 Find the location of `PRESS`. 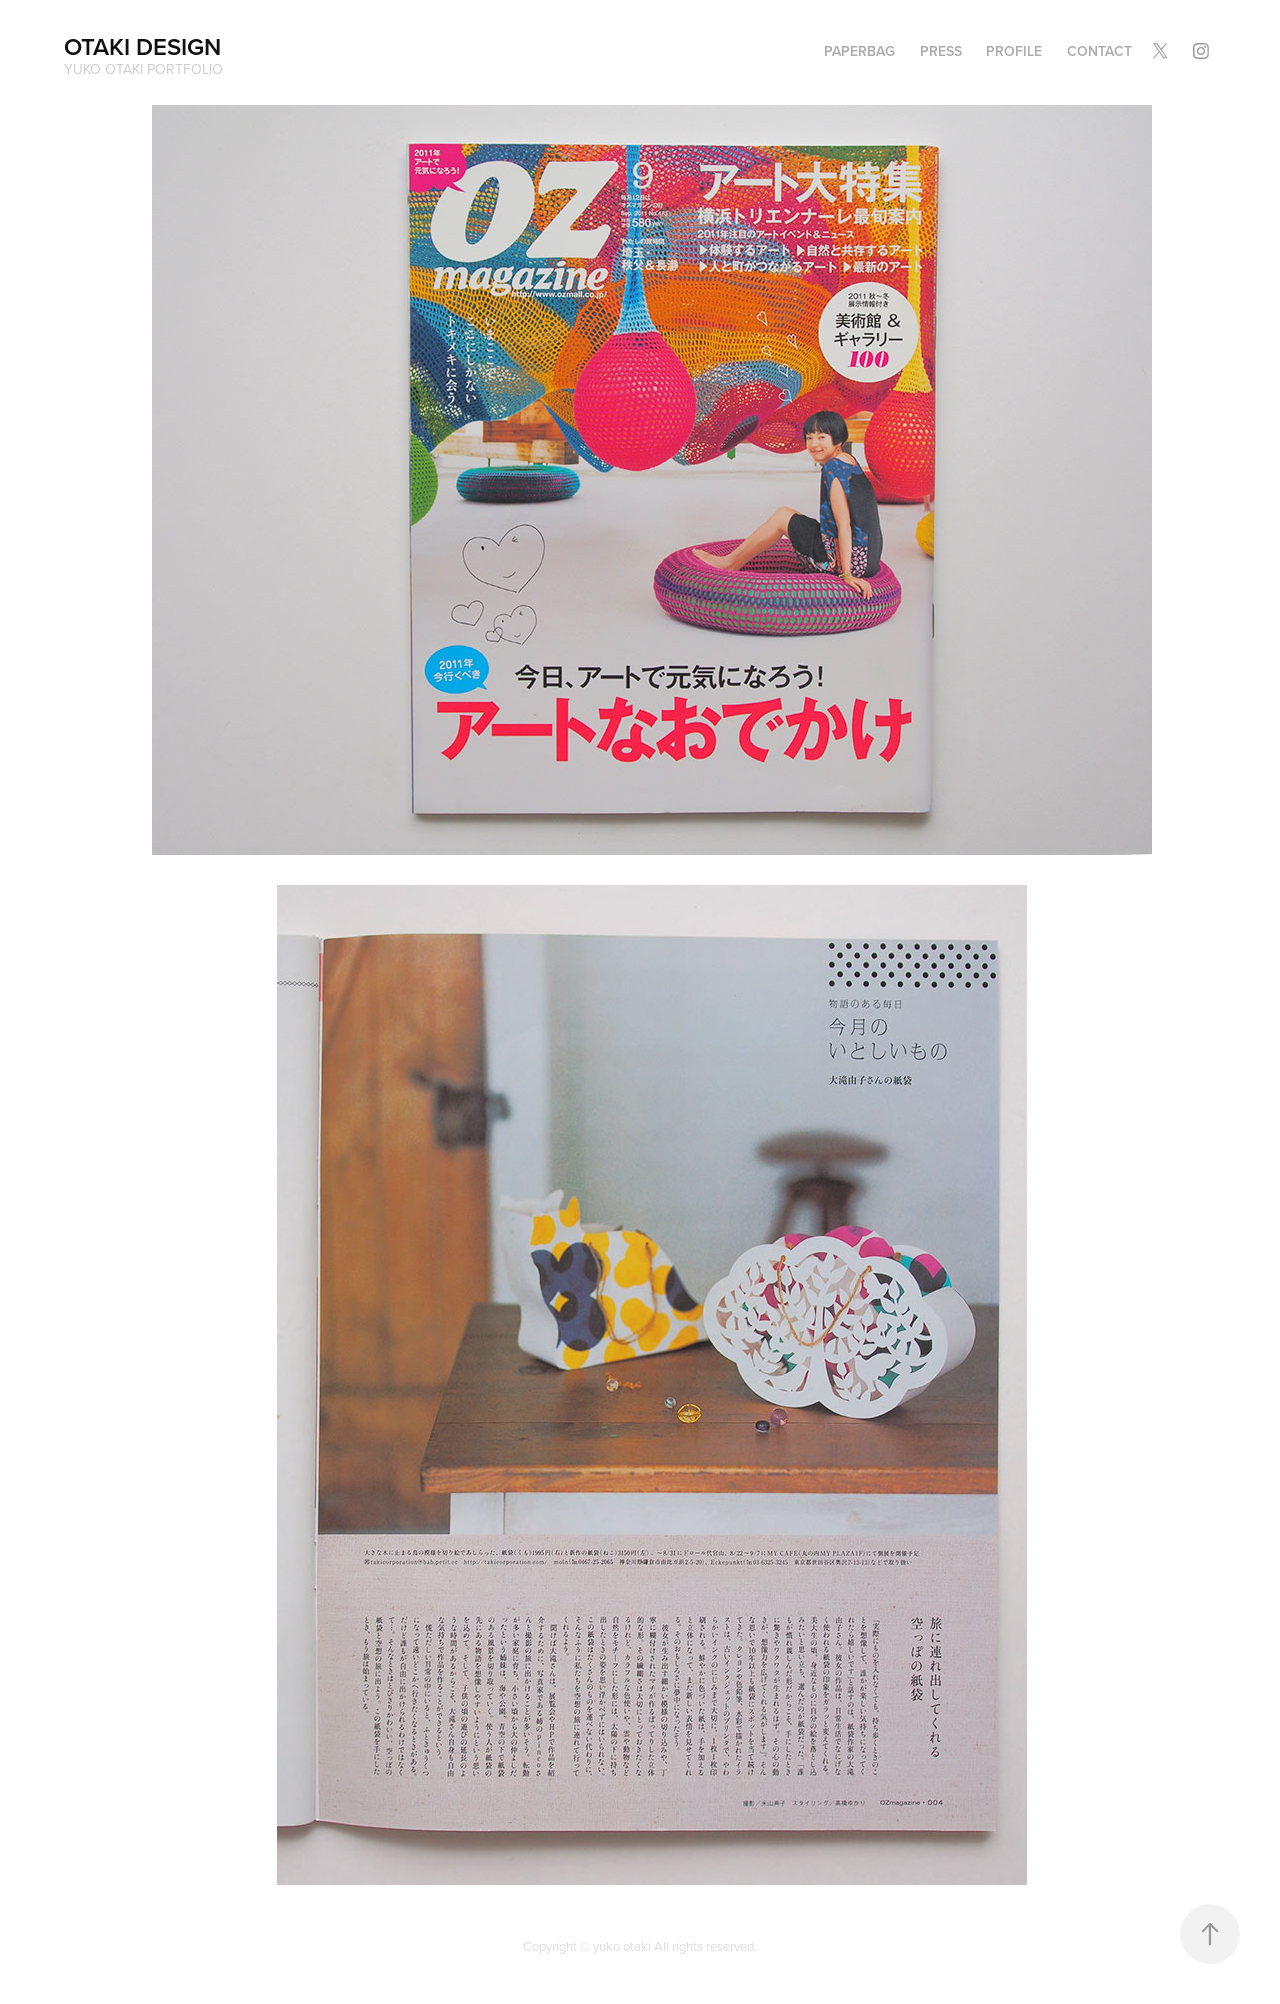

PRESS is located at coordinates (941, 51).